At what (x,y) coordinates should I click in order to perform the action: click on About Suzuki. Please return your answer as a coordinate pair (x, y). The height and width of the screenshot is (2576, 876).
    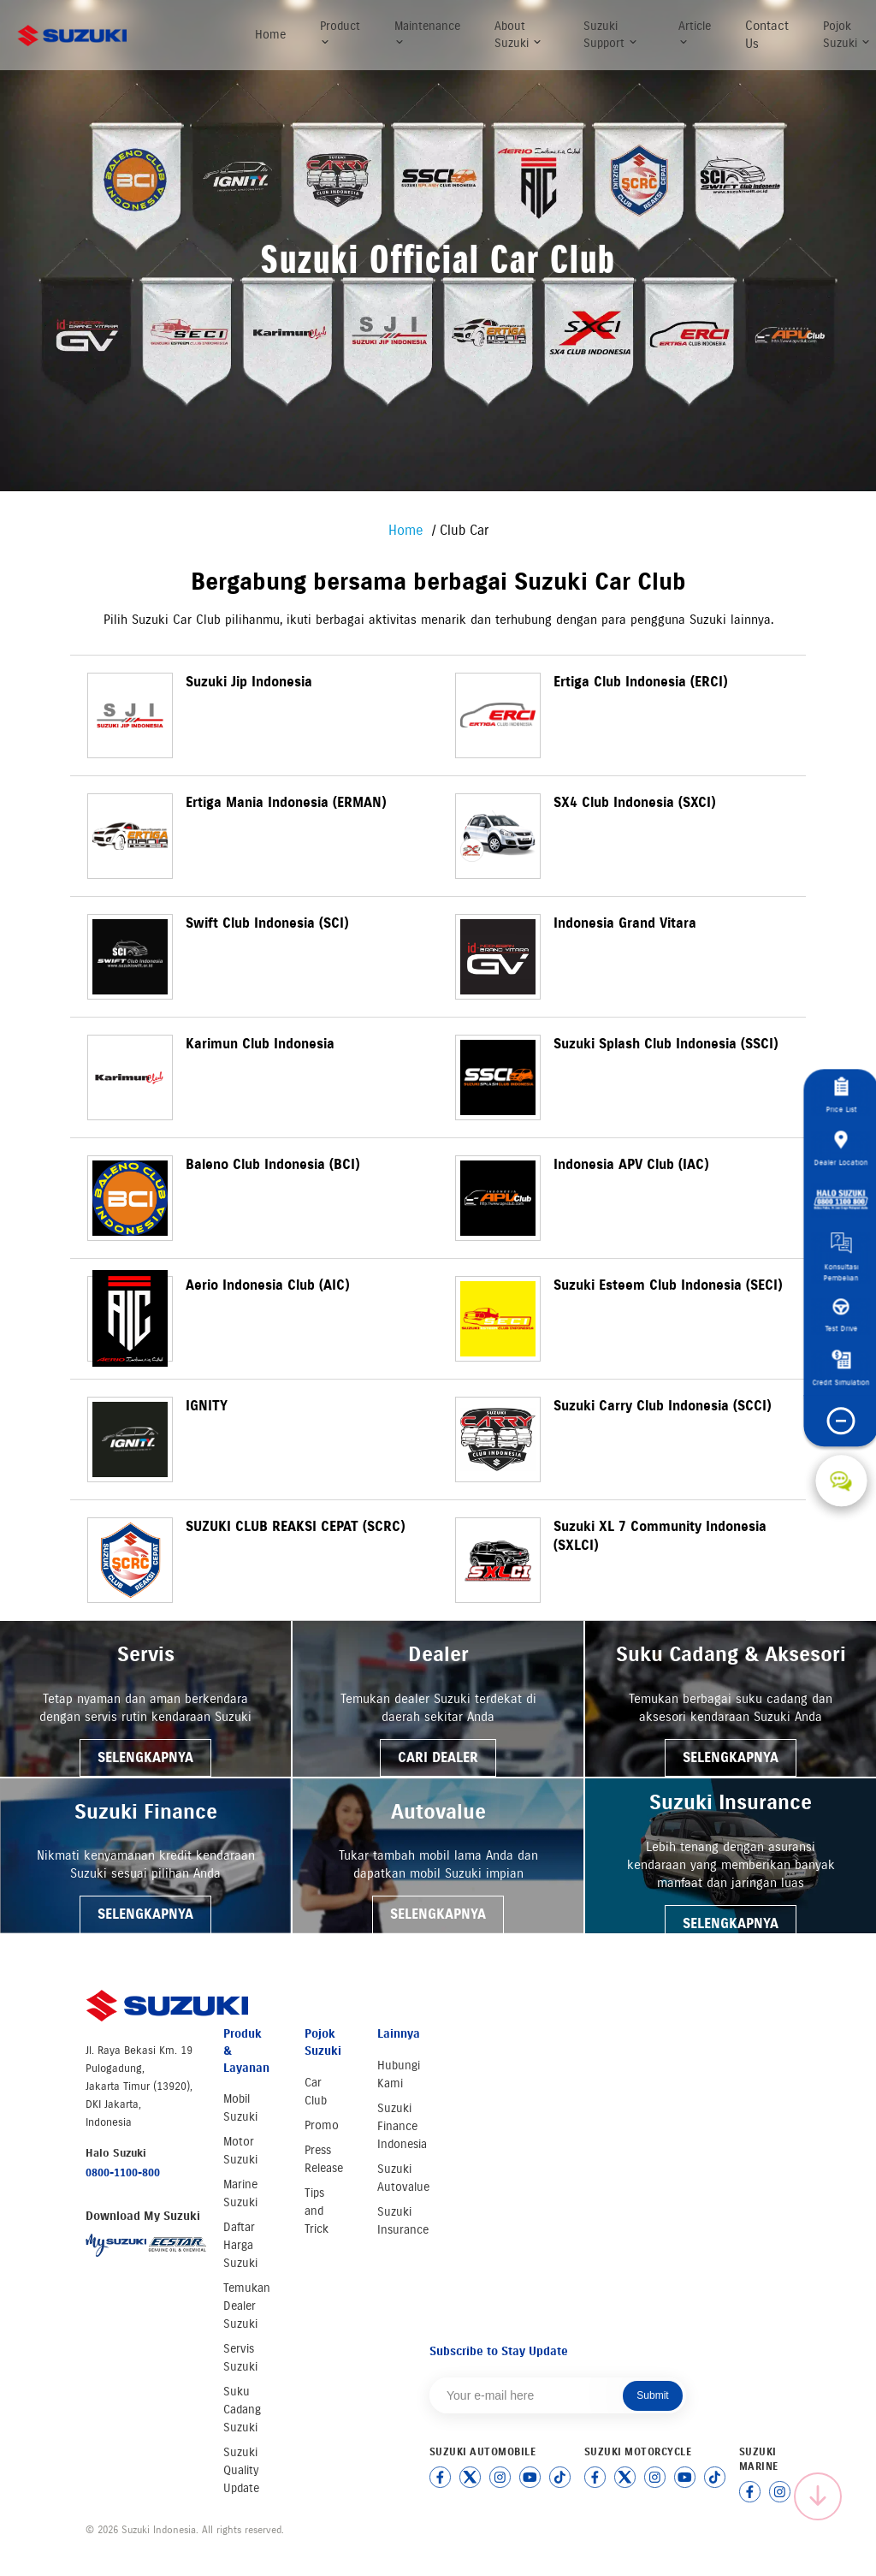
    Looking at the image, I should click on (518, 34).